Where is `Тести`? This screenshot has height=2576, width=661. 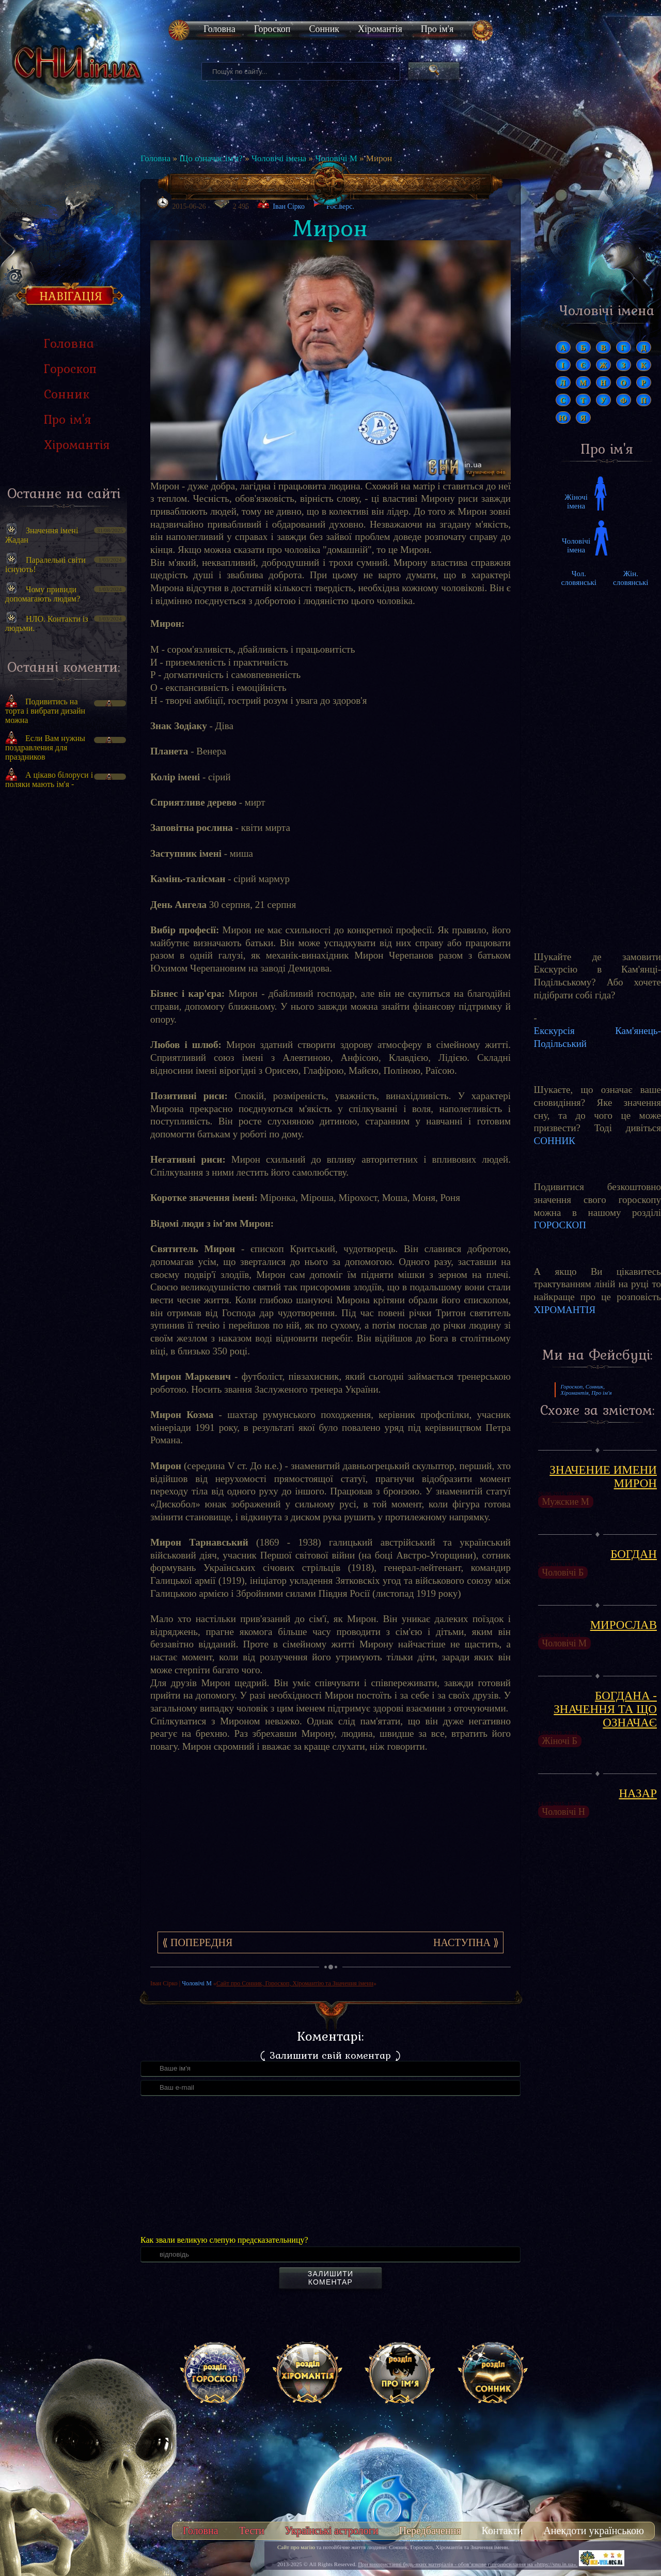 Тести is located at coordinates (251, 2530).